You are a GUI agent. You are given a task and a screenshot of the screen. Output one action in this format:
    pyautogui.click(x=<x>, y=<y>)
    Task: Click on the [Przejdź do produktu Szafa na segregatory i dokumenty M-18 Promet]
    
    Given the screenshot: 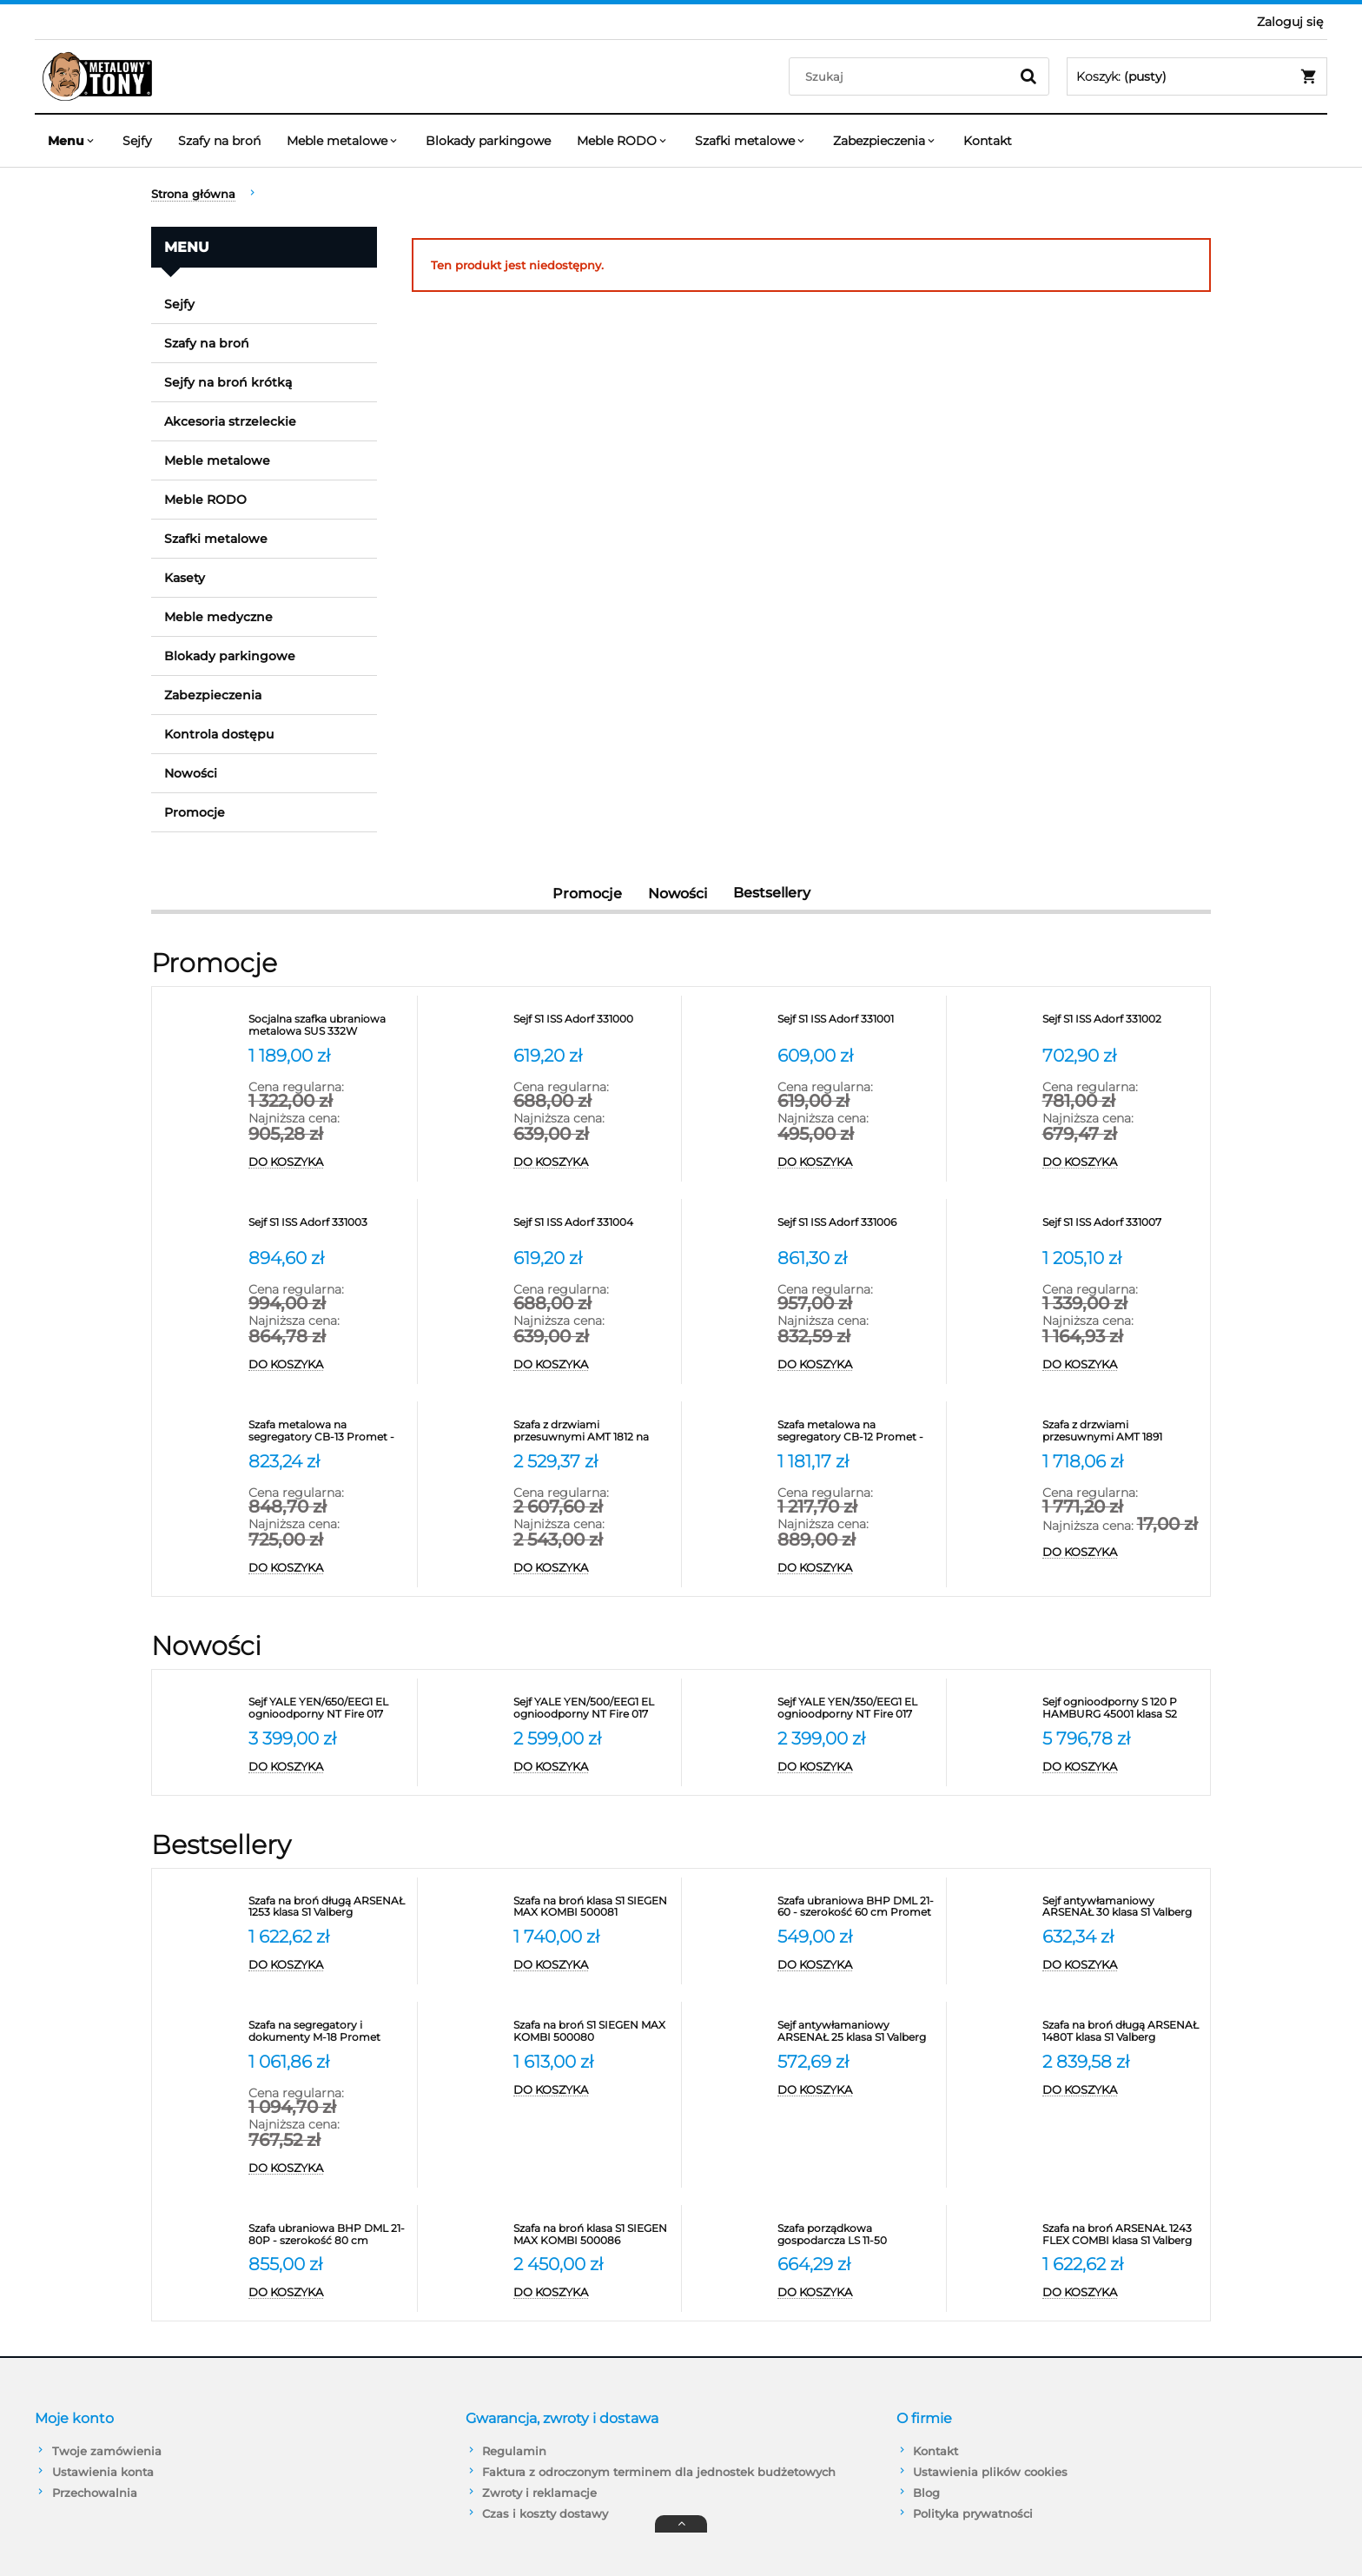 What is the action you would take?
    pyautogui.click(x=328, y=2031)
    